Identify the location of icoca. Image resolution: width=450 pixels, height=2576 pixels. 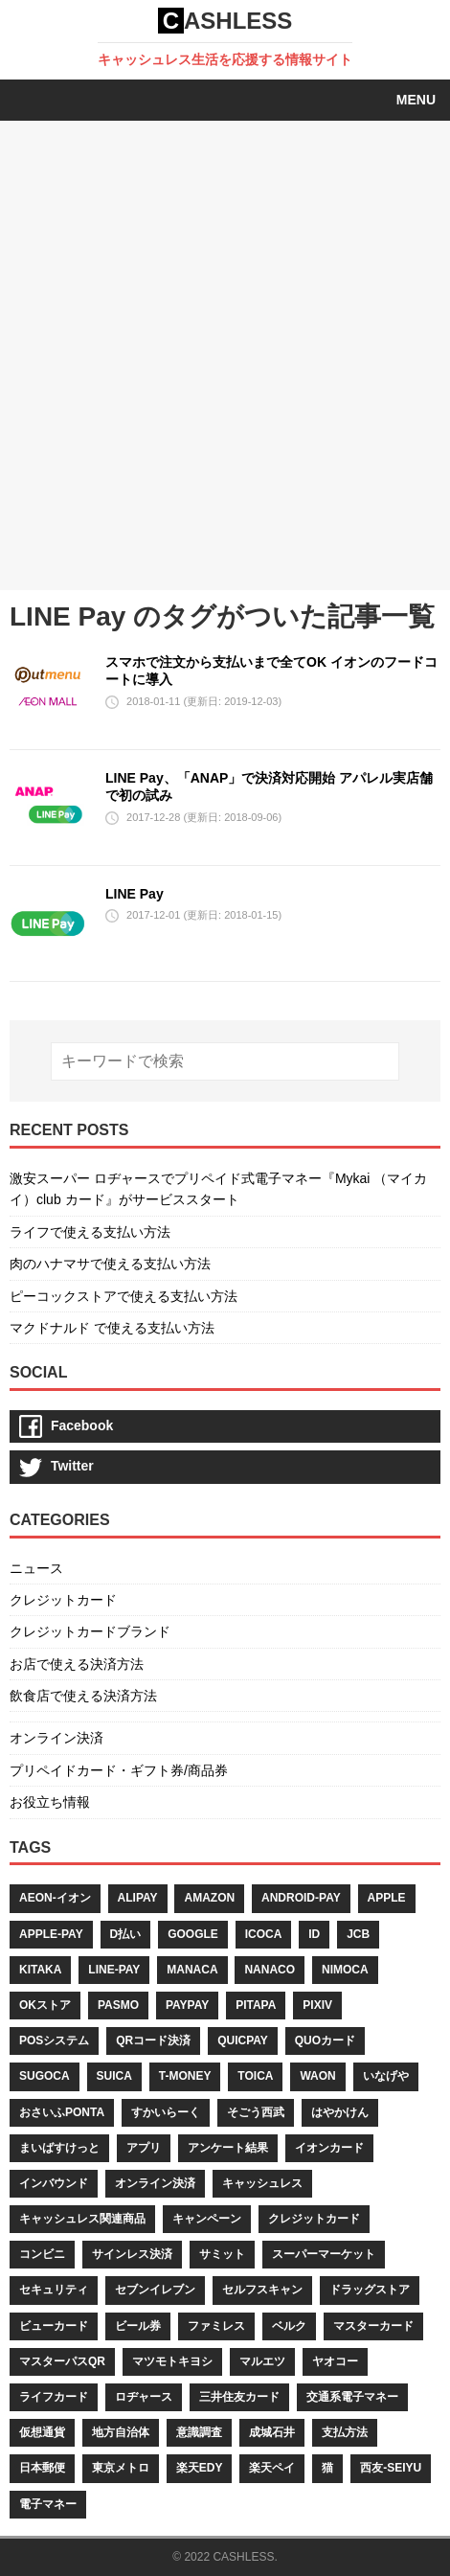
(263, 1934).